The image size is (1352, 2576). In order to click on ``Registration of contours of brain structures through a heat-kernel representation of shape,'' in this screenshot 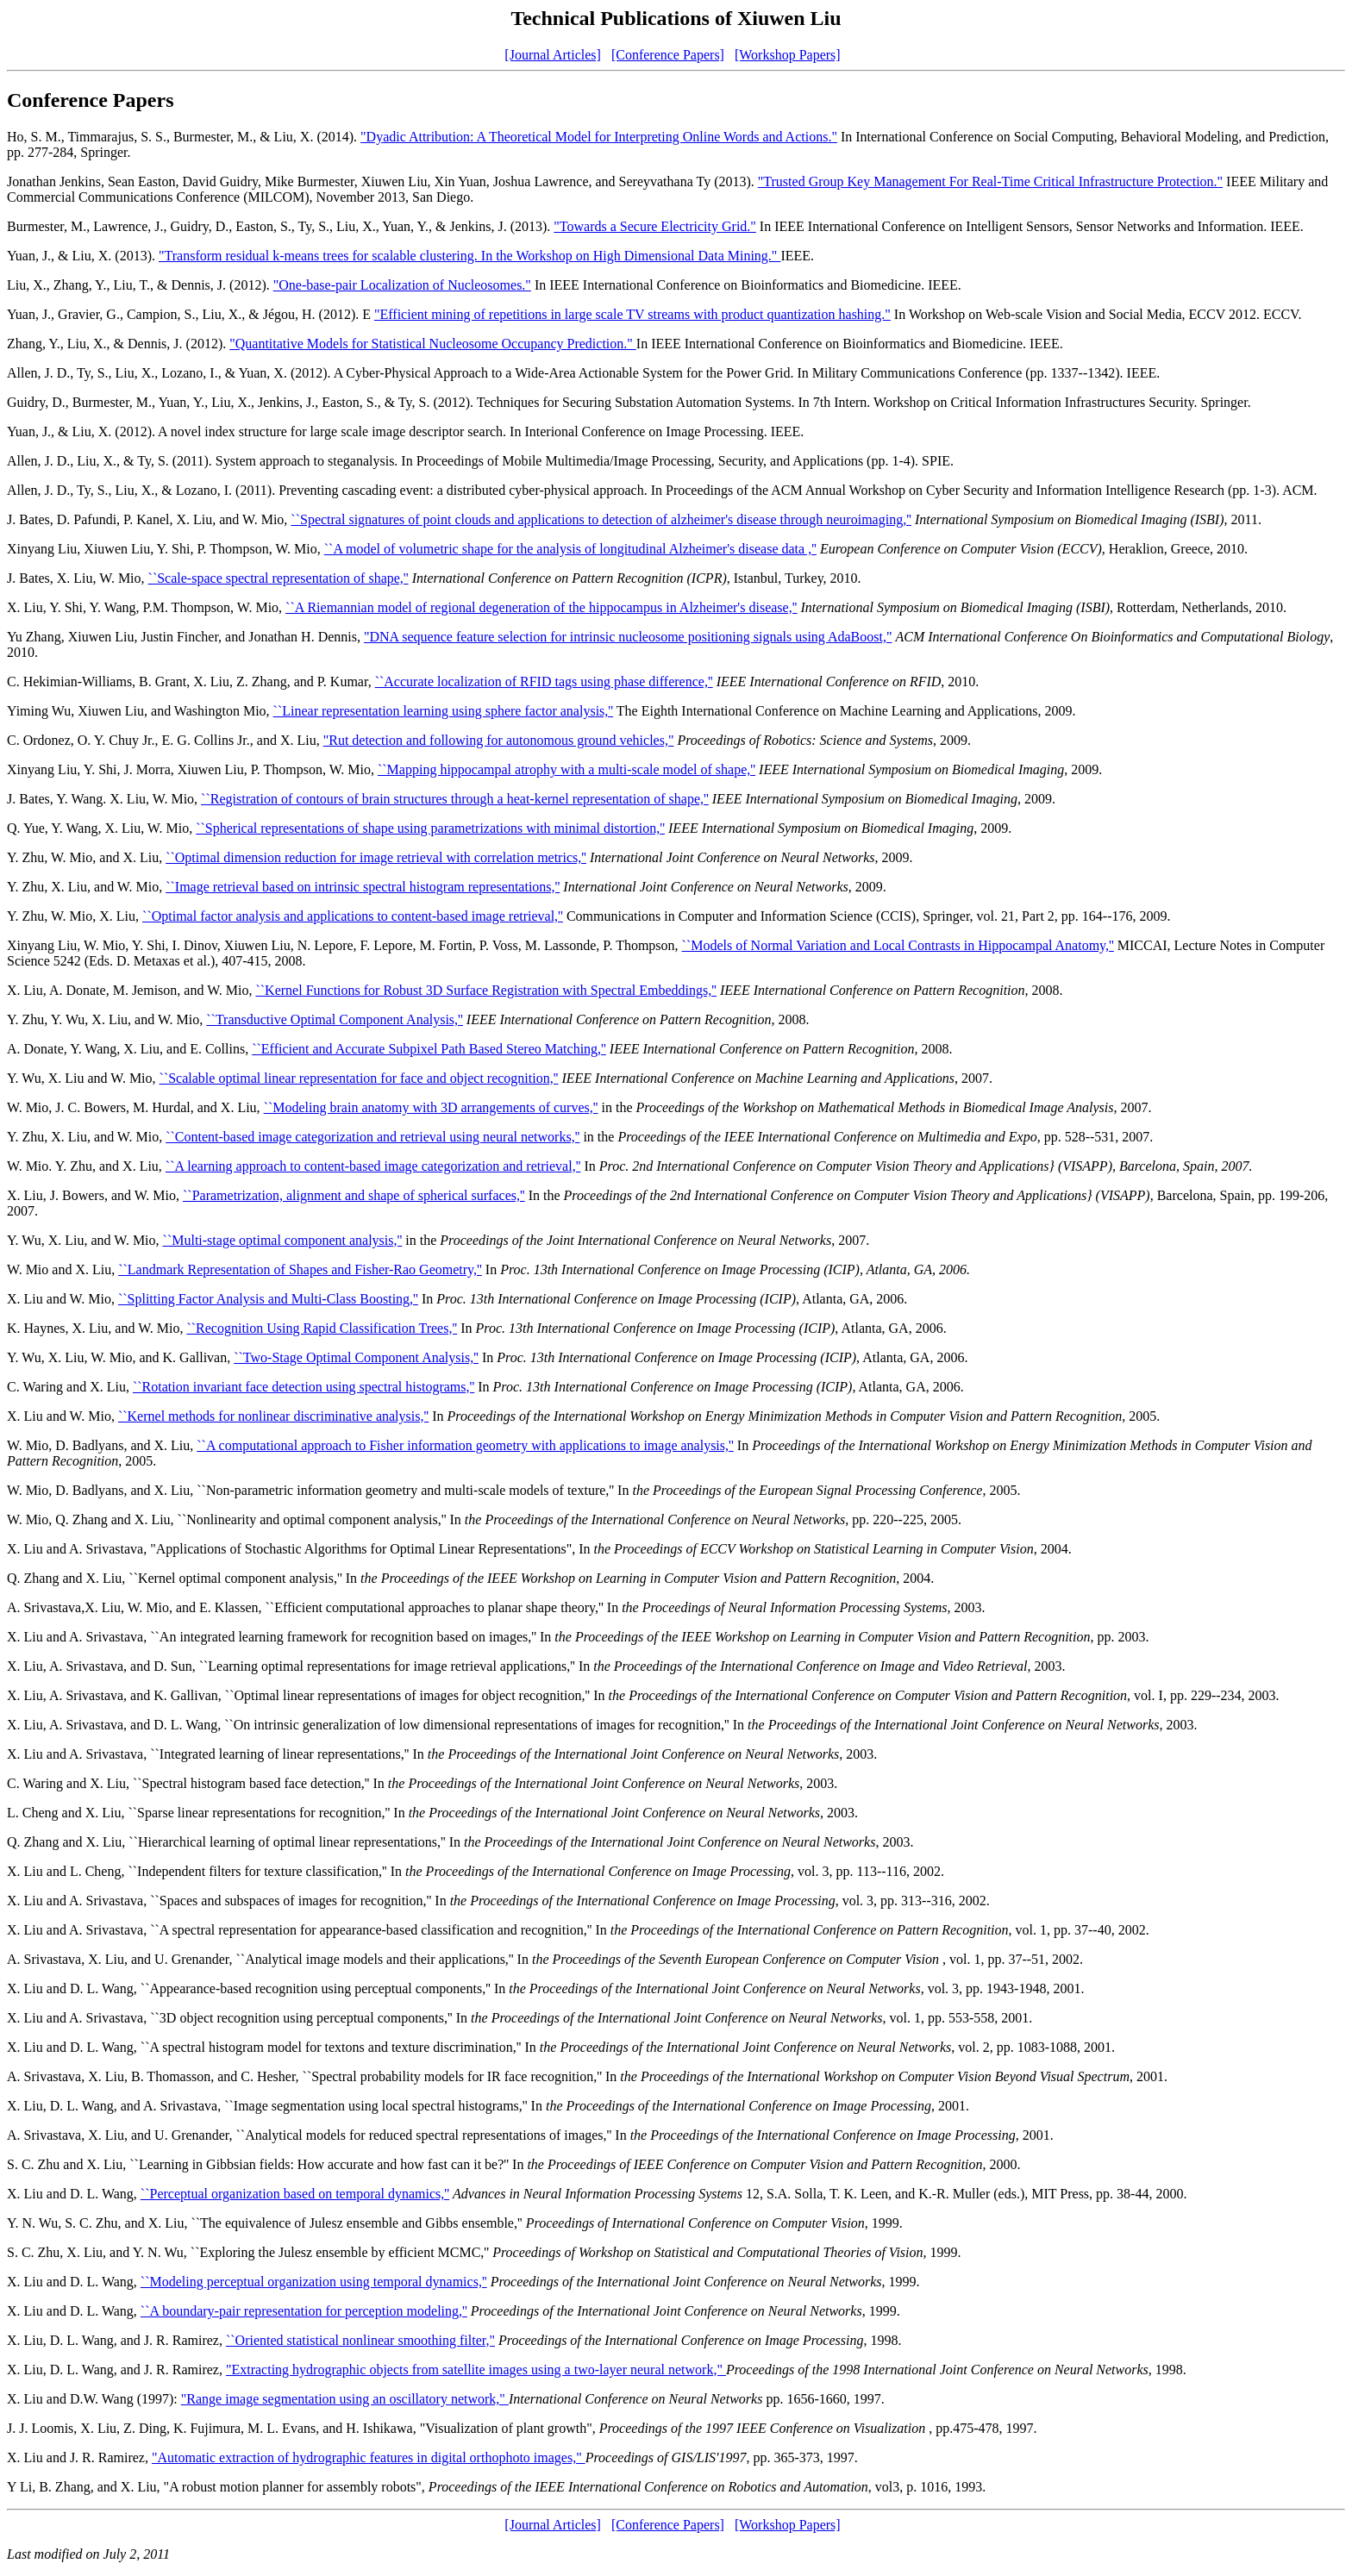, I will do `click(455, 798)`.